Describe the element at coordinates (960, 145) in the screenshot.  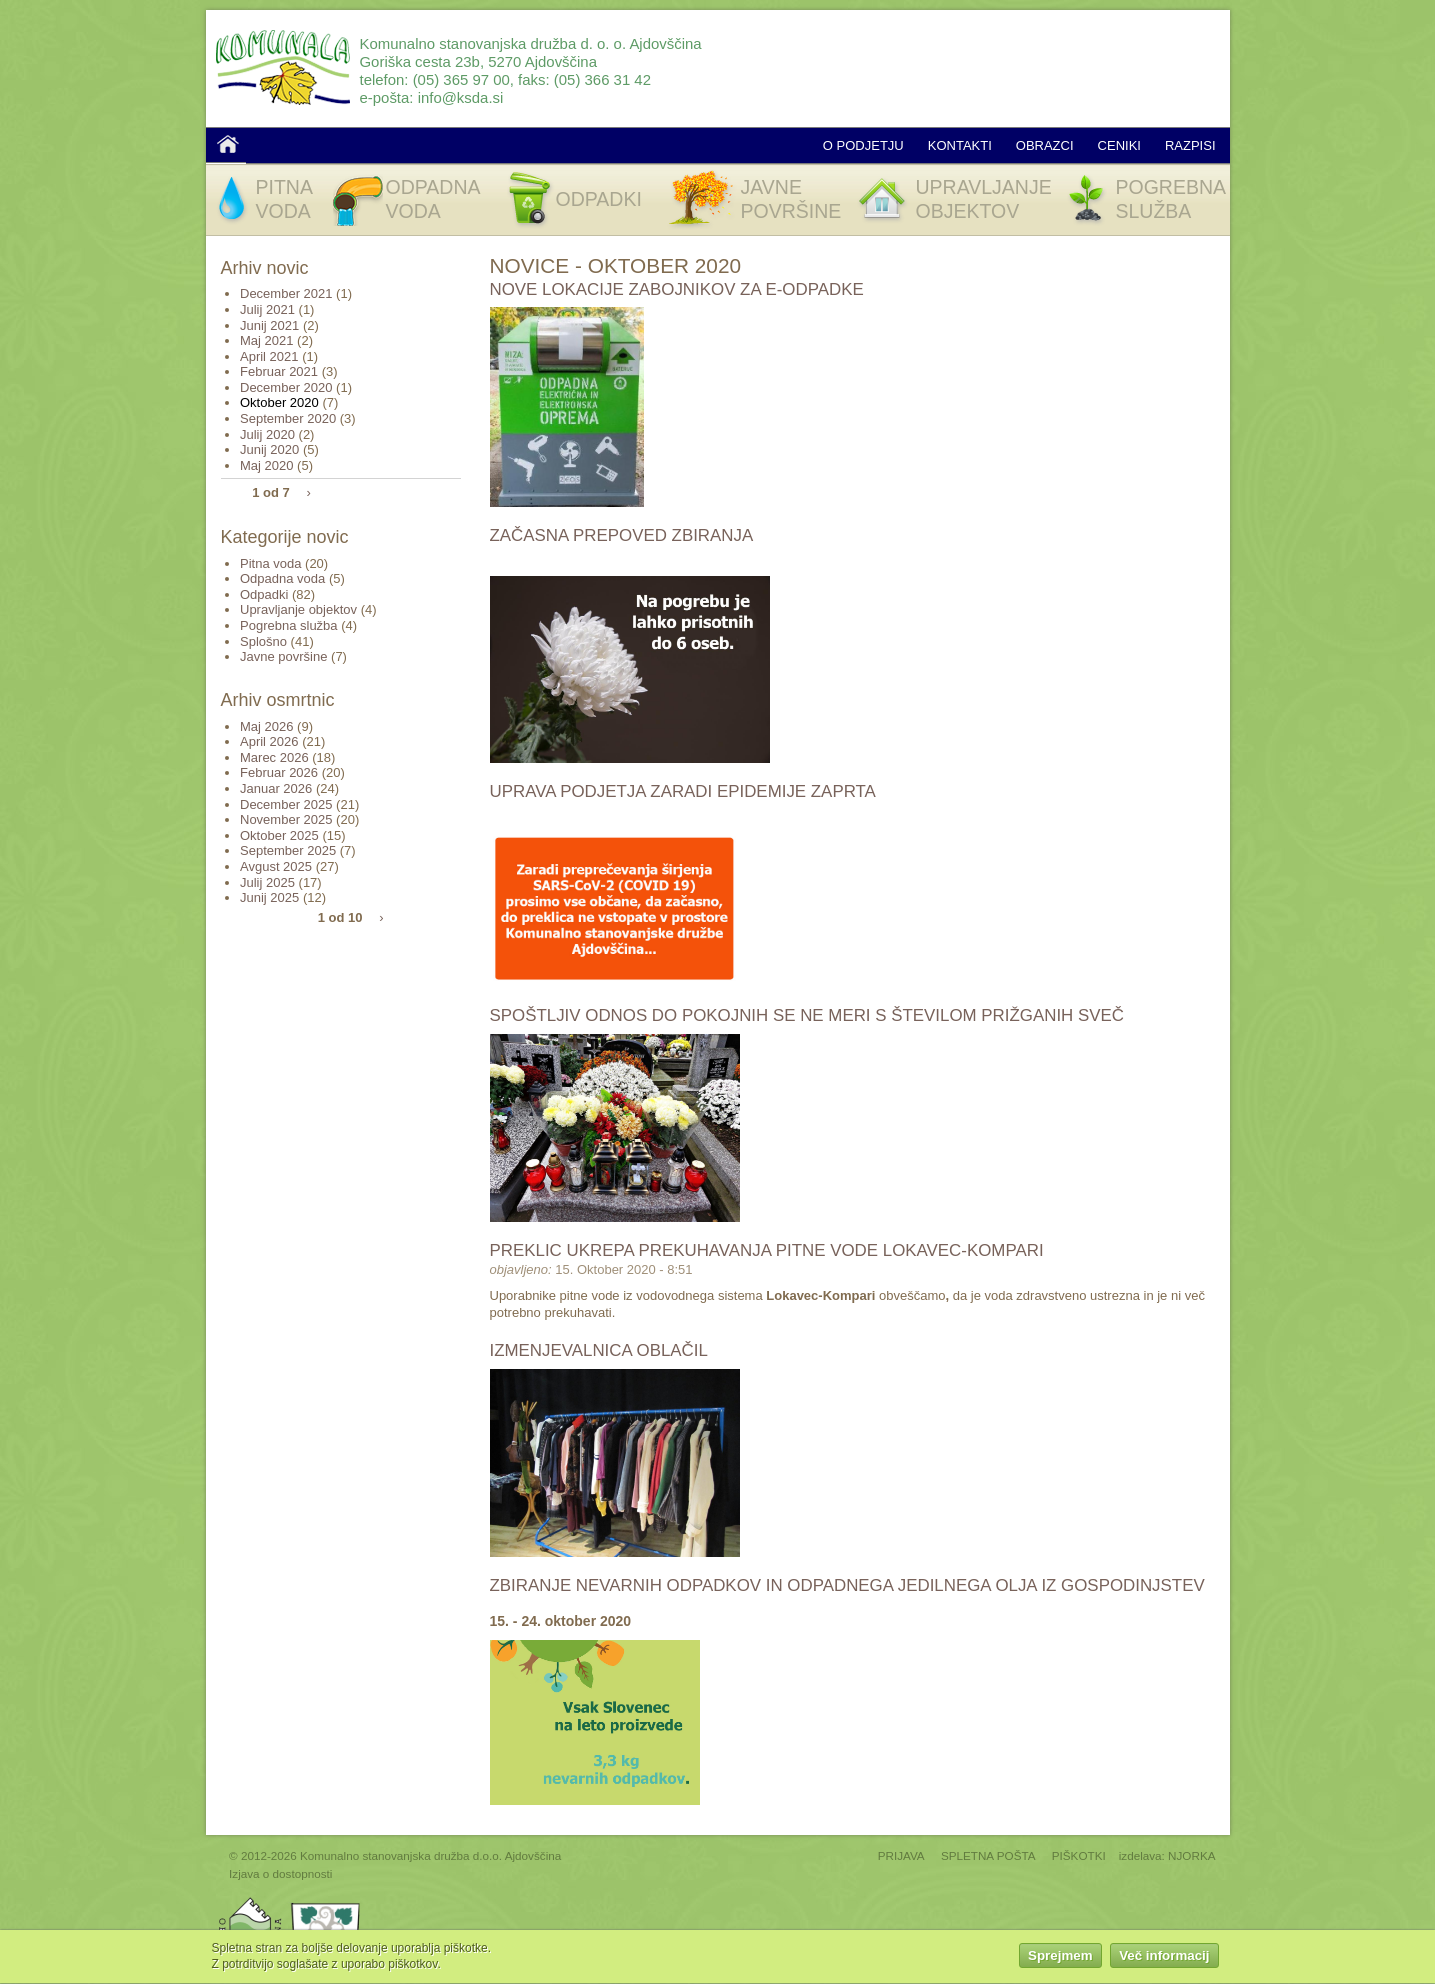
I see `Kontakti` at that location.